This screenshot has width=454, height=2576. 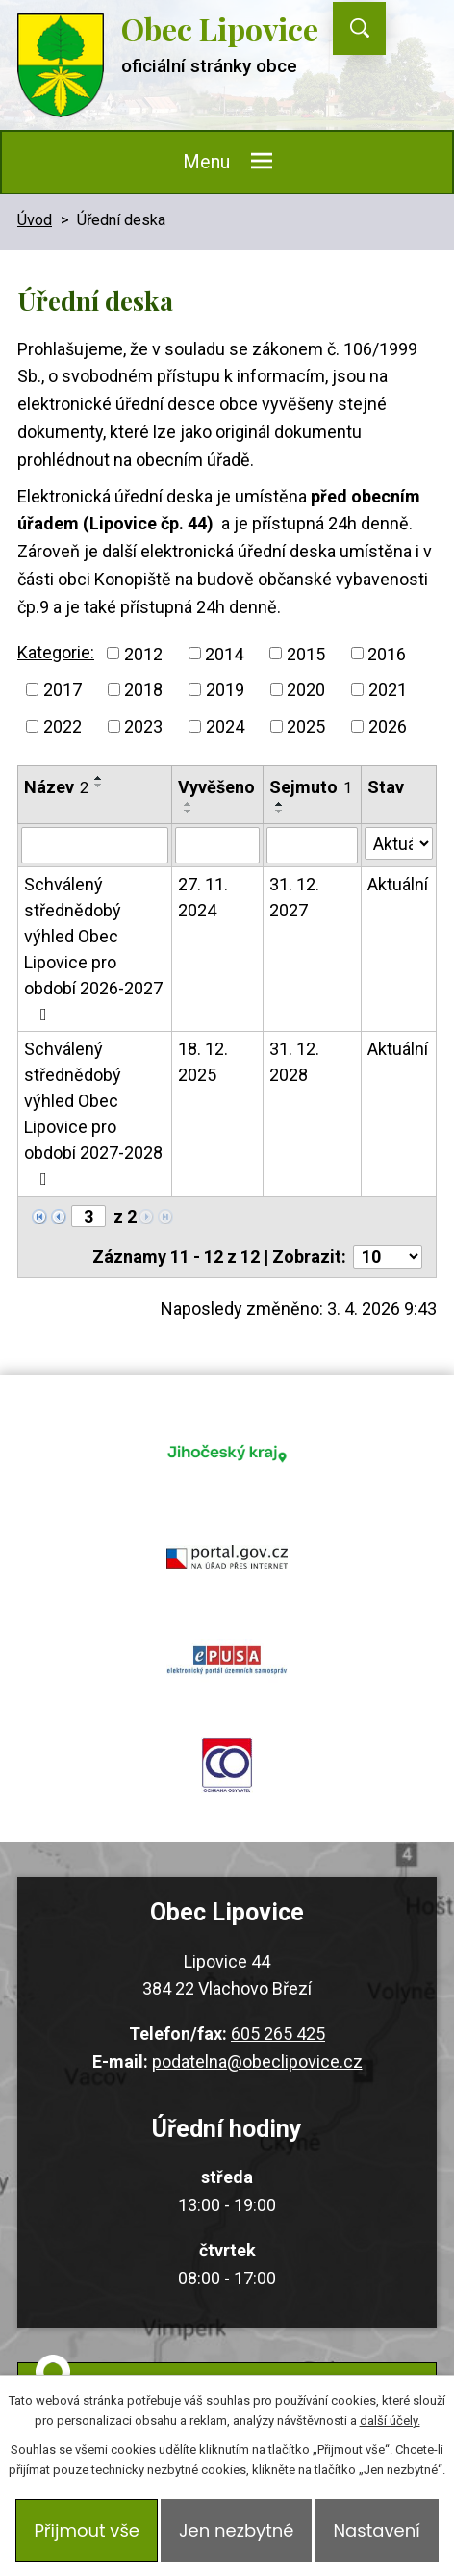 I want to click on [Seřadit podle Název sestupně], so click(x=99, y=785).